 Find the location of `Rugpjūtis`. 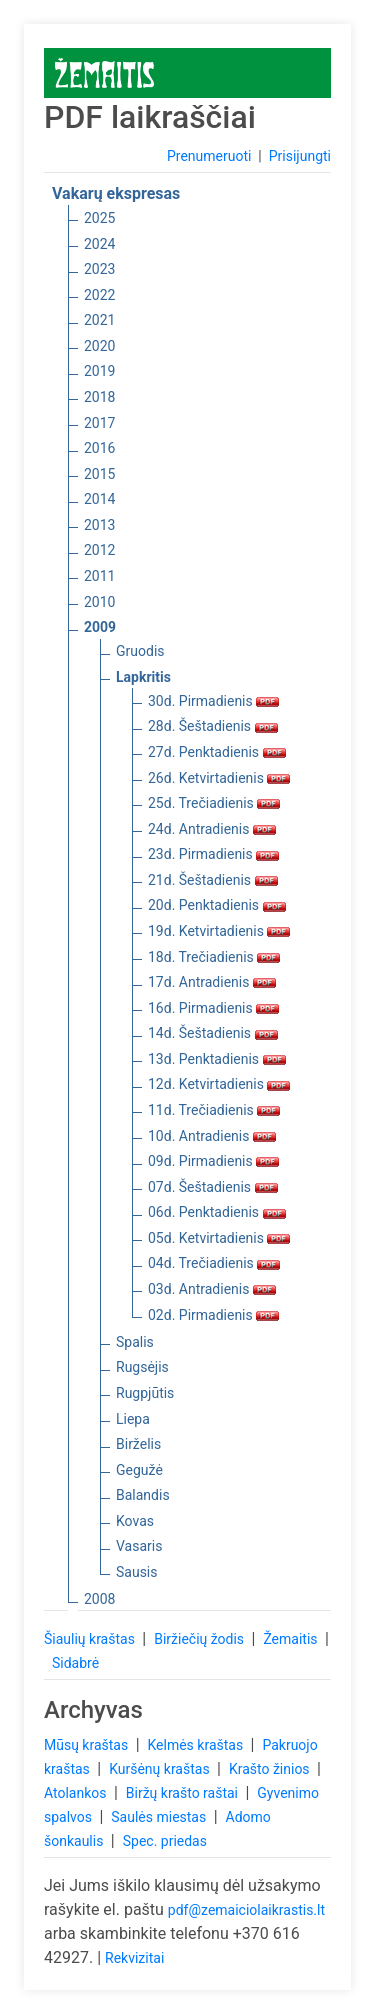

Rugpjūtis is located at coordinates (145, 1393).